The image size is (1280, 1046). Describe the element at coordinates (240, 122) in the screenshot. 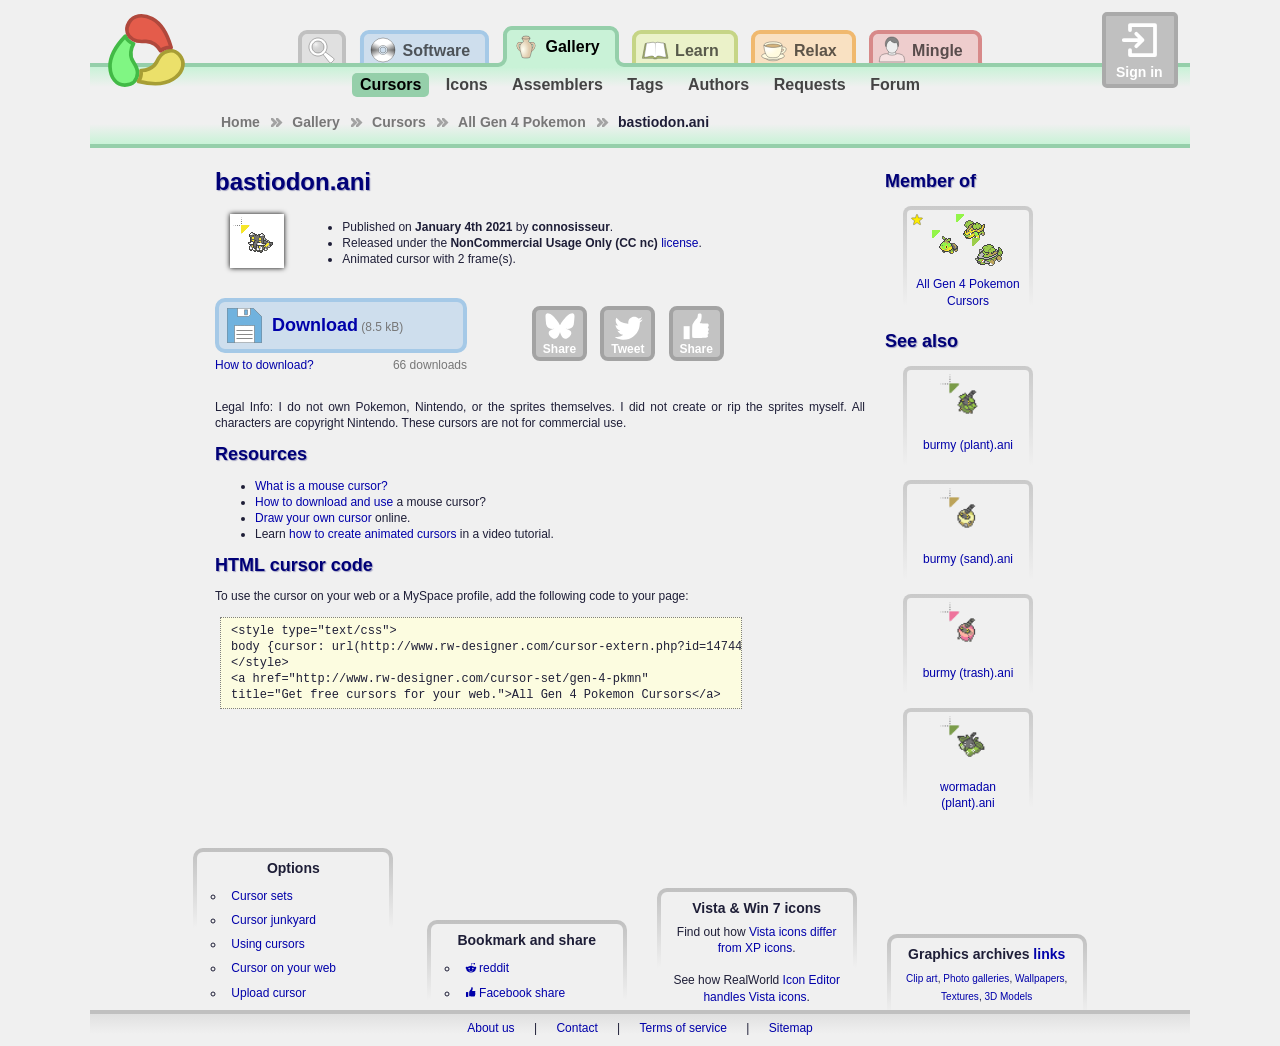

I see `Home` at that location.